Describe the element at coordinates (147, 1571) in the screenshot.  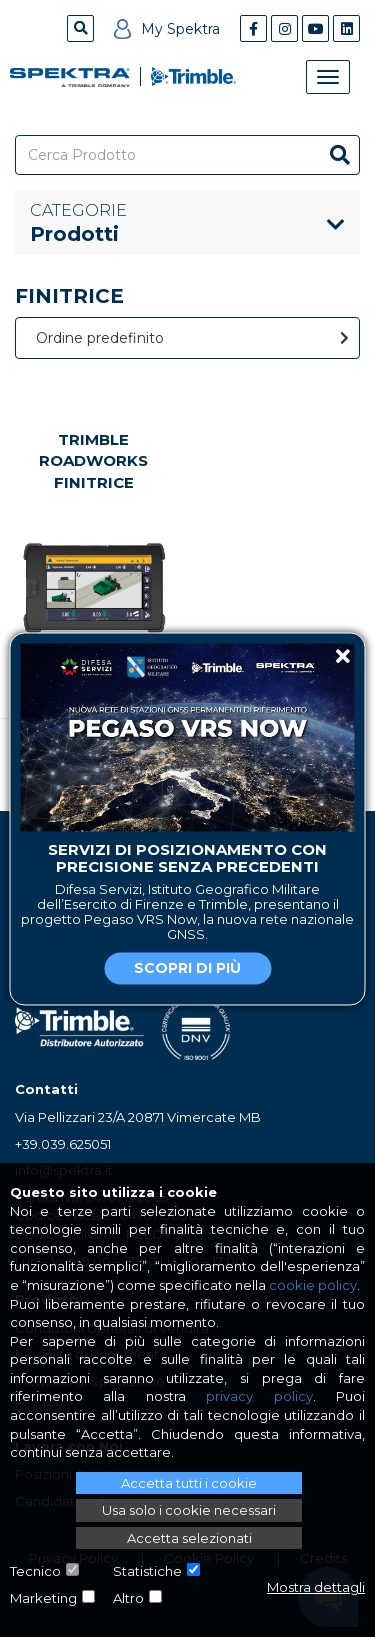
I see `Statistiche` at that location.